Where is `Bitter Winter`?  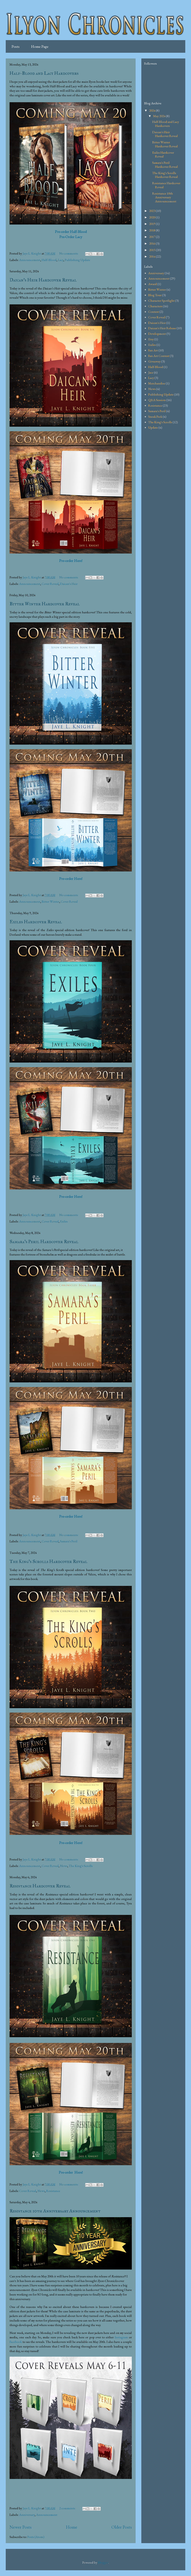 Bitter Winter is located at coordinates (50, 901).